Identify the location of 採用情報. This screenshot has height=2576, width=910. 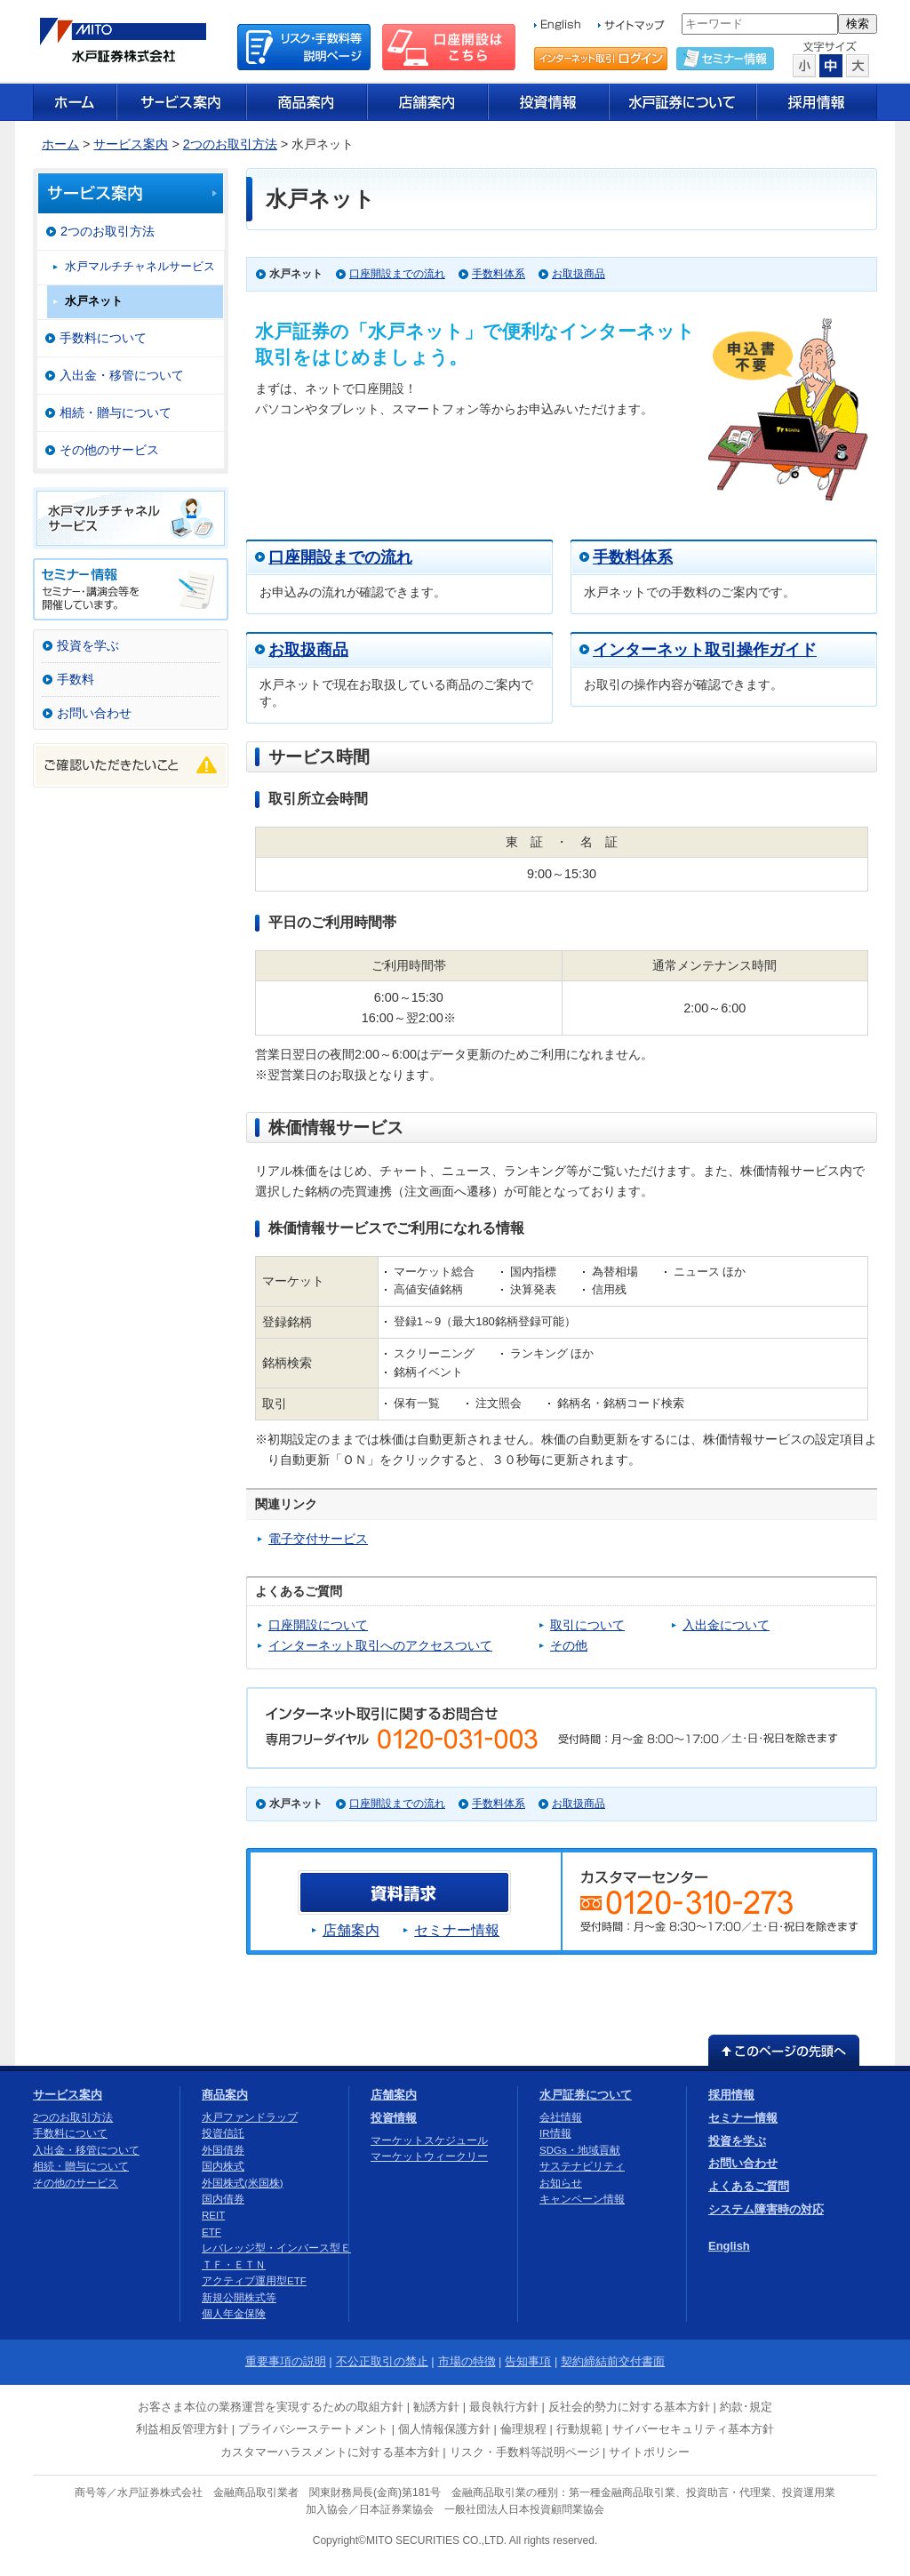
(731, 2094).